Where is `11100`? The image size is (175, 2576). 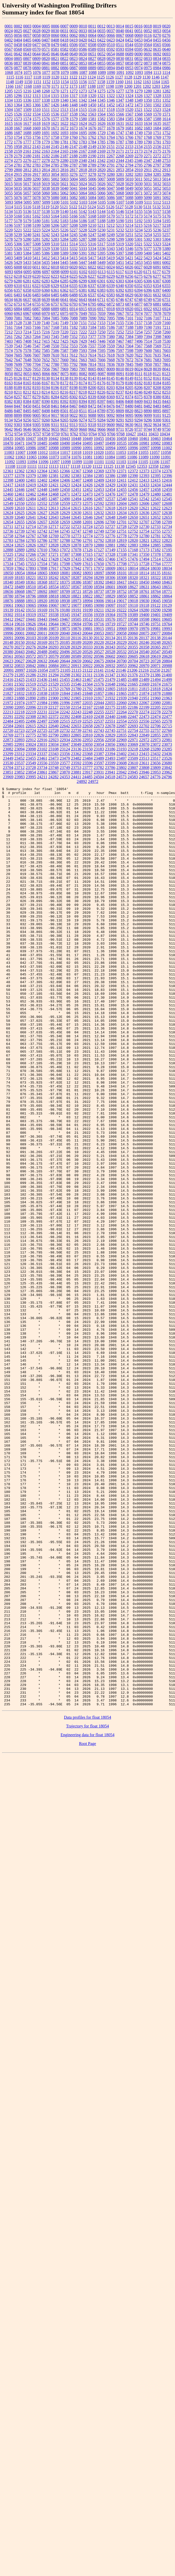
11100 is located at coordinates (88, 462).